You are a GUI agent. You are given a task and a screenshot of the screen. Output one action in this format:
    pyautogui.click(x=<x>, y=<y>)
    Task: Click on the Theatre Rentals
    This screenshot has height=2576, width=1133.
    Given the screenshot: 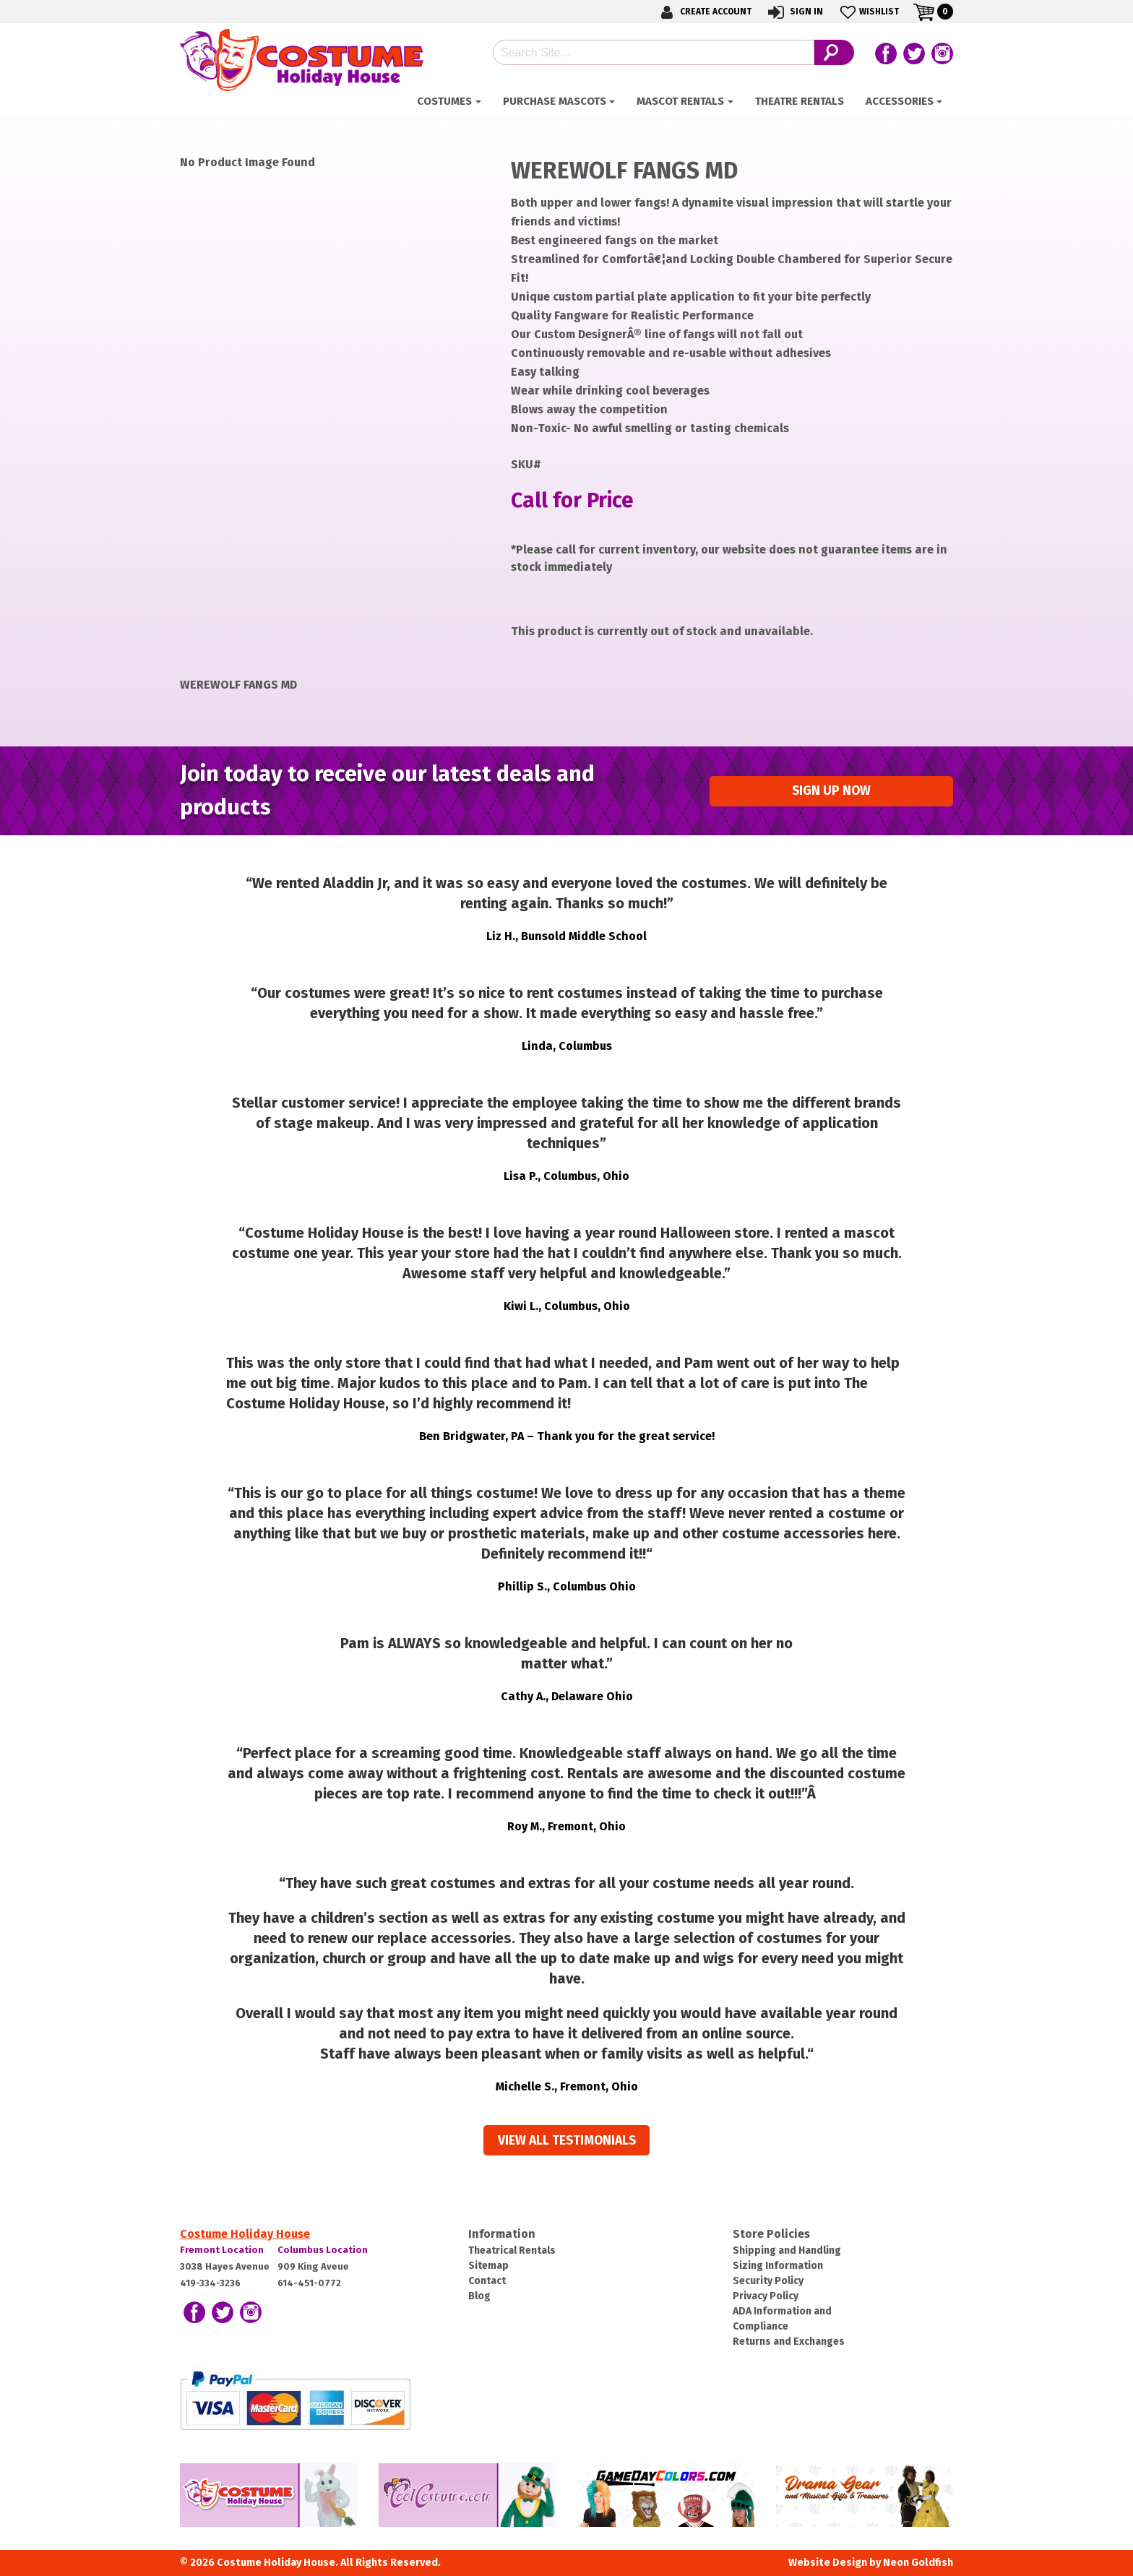 What is the action you would take?
    pyautogui.click(x=799, y=101)
    